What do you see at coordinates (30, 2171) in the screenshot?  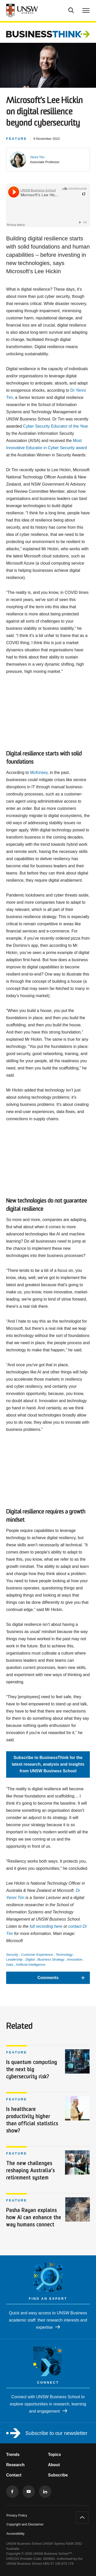 I see `The new challenges reshaping Australia’s retirement system` at bounding box center [30, 2171].